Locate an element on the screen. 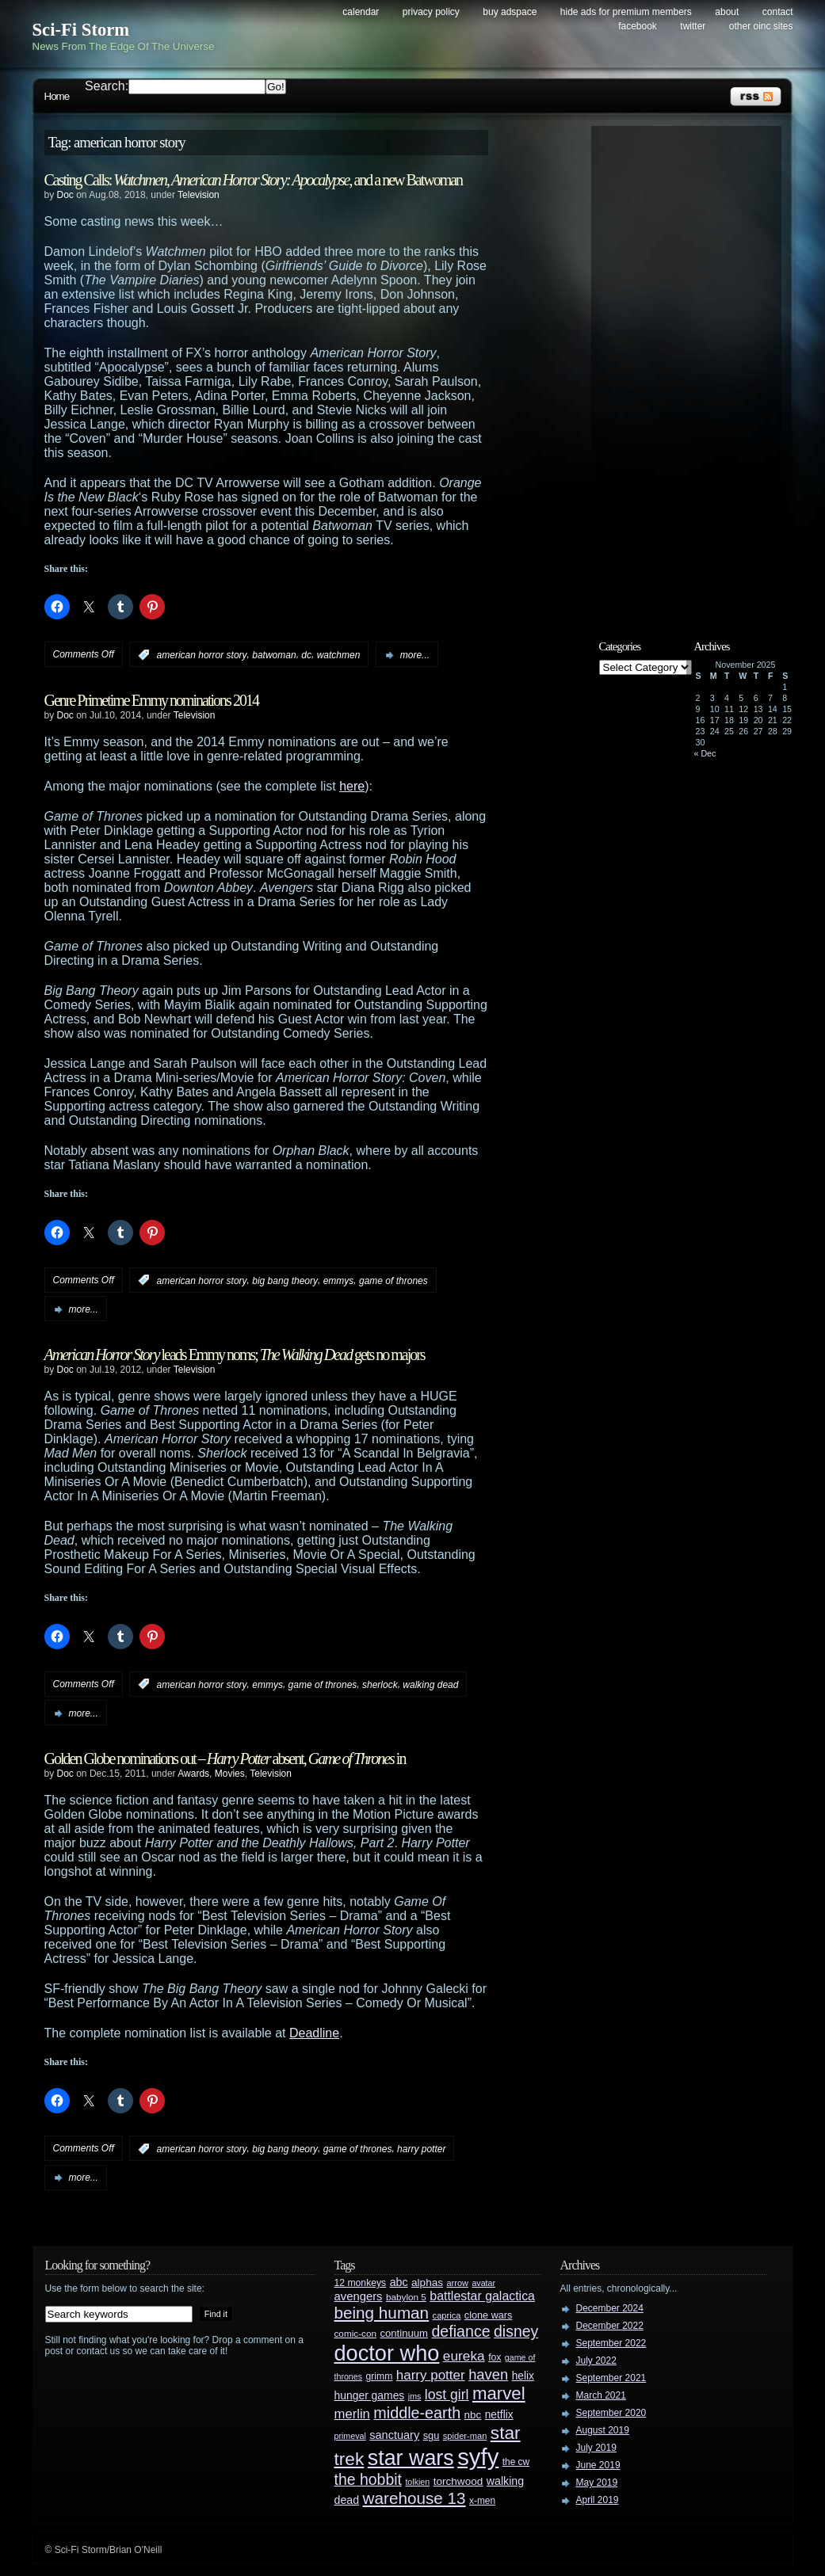  dc is located at coordinates (306, 655).